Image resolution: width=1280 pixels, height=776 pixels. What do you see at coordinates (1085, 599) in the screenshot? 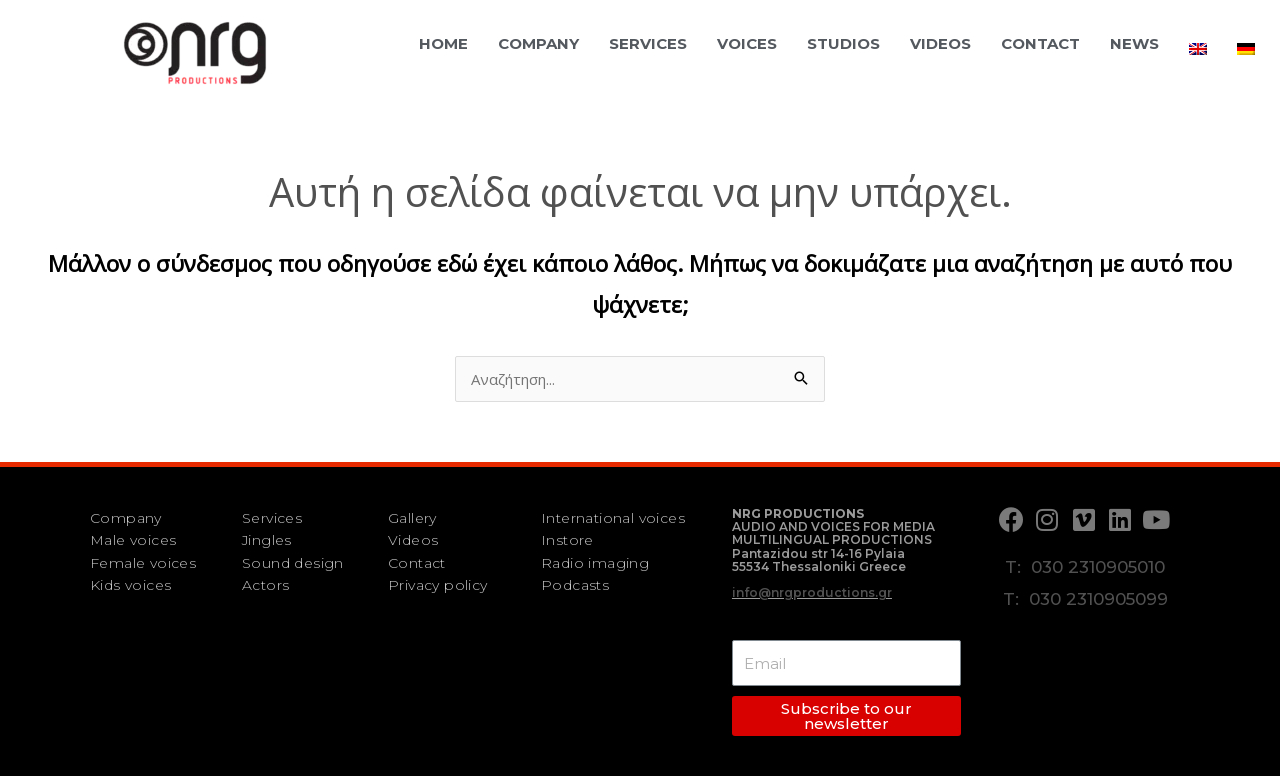
I see `T: 030 2310905099` at bounding box center [1085, 599].